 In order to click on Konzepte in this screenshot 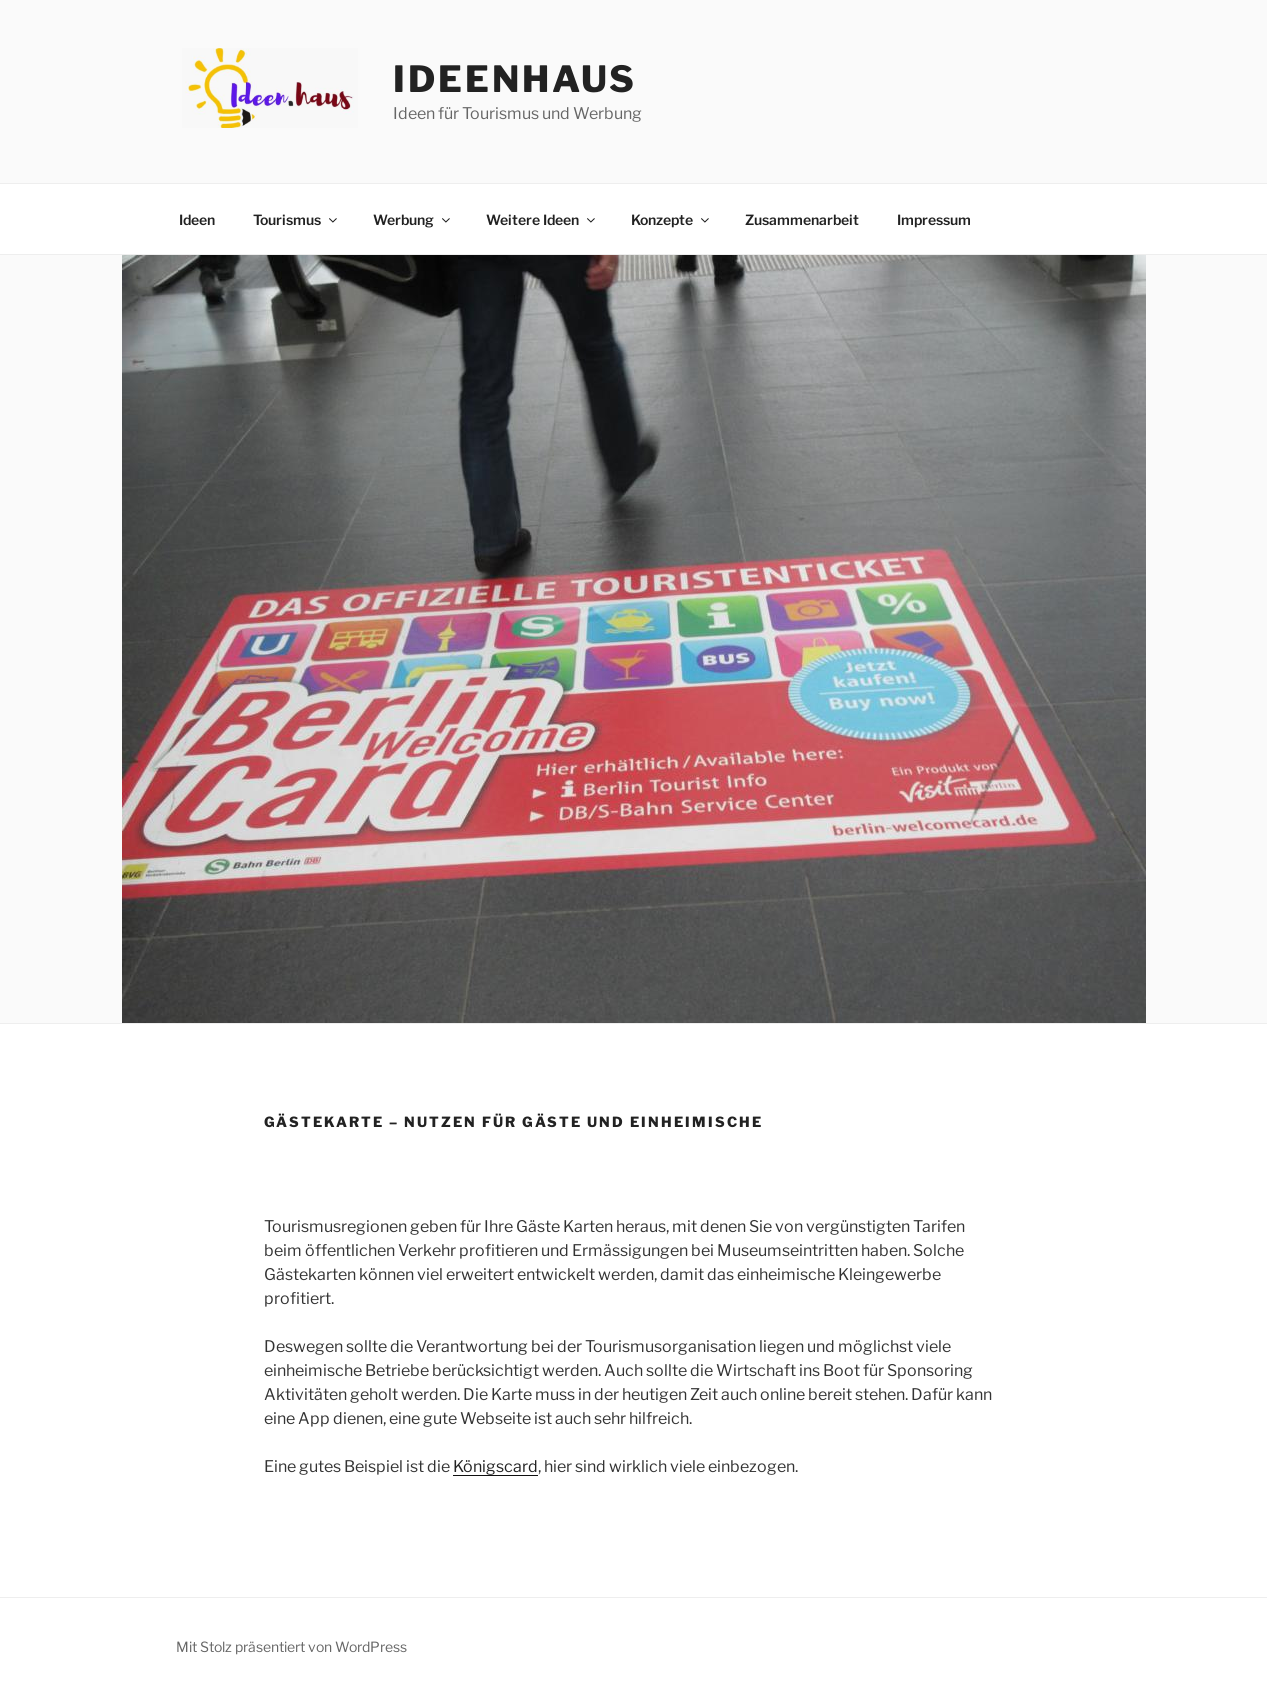, I will do `click(671, 219)`.